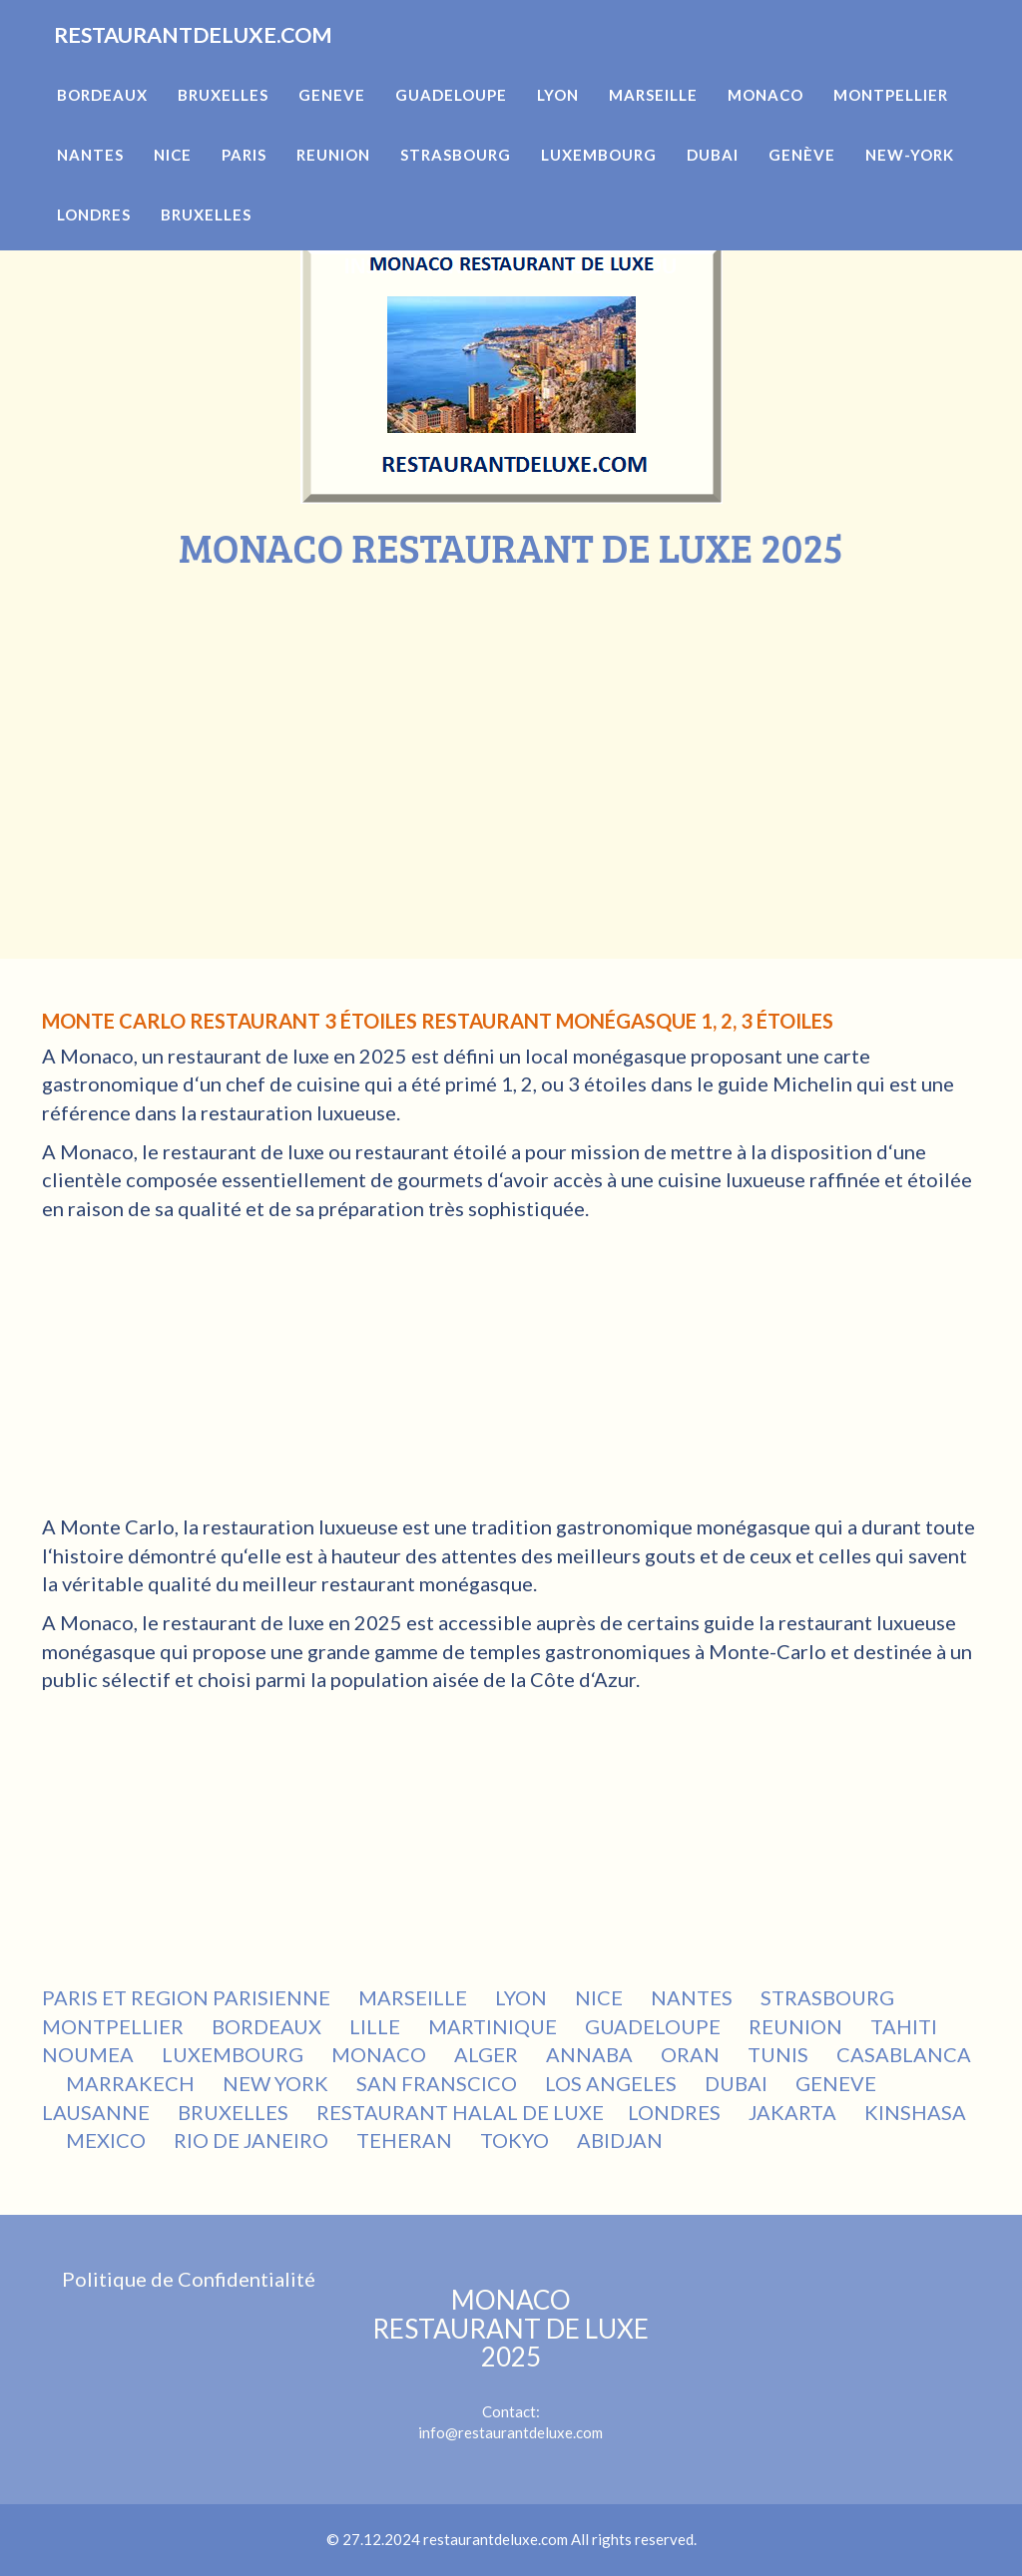  Describe the element at coordinates (601, 1997) in the screenshot. I see `NICE` at that location.